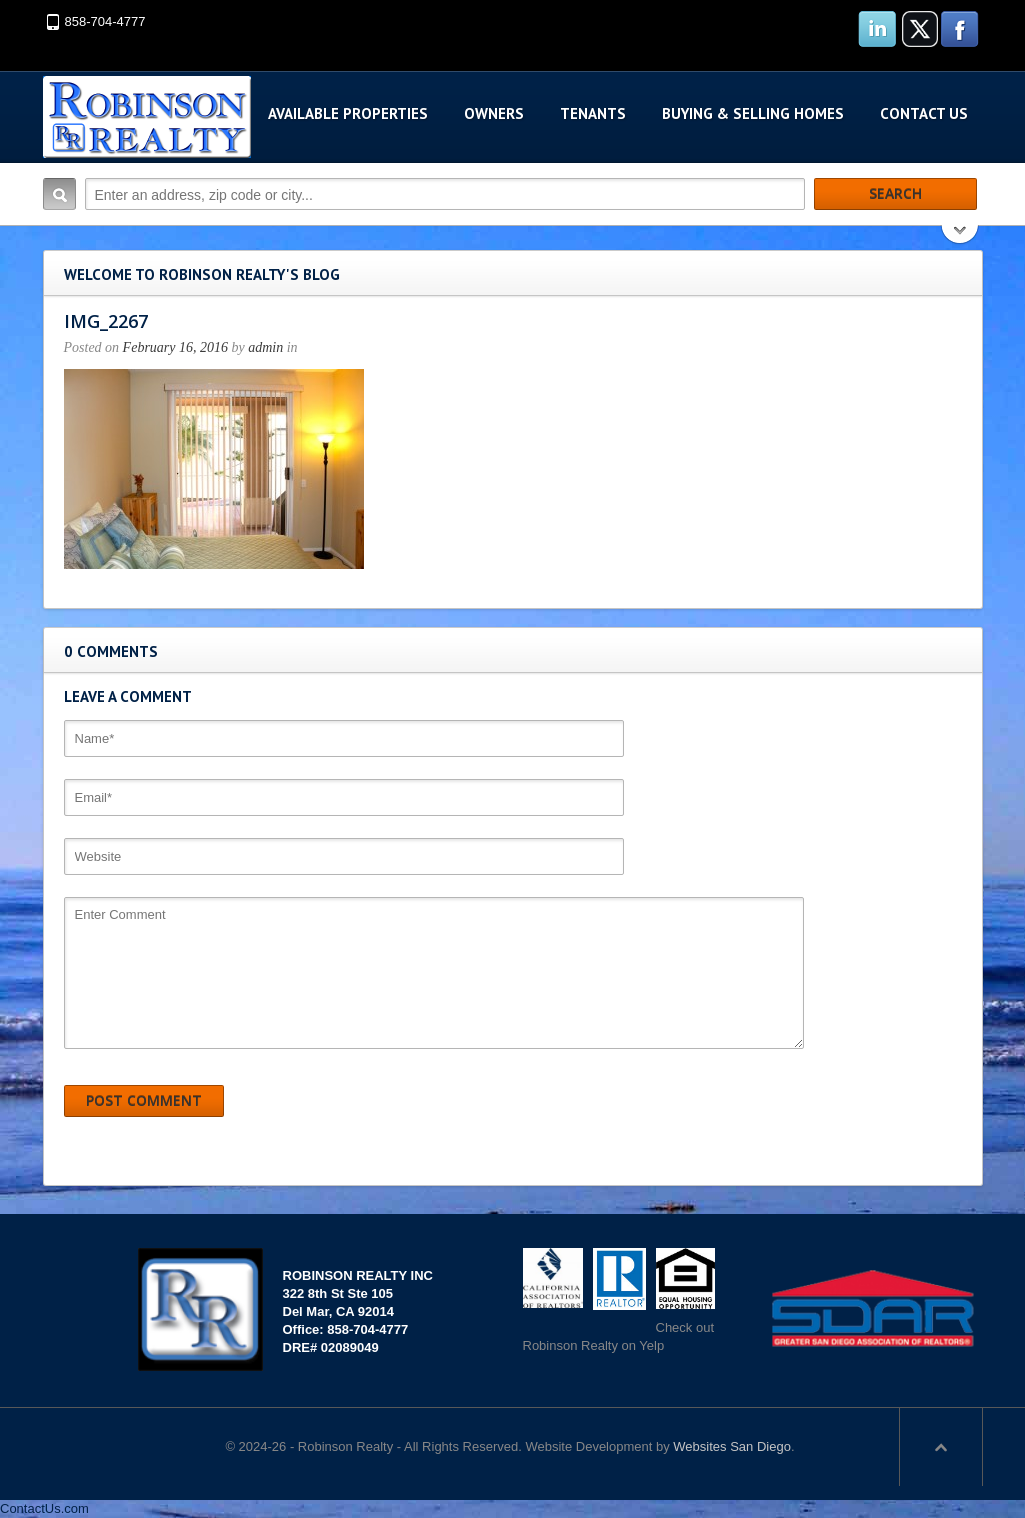 The image size is (1025, 1518). I want to click on Owners, so click(494, 113).